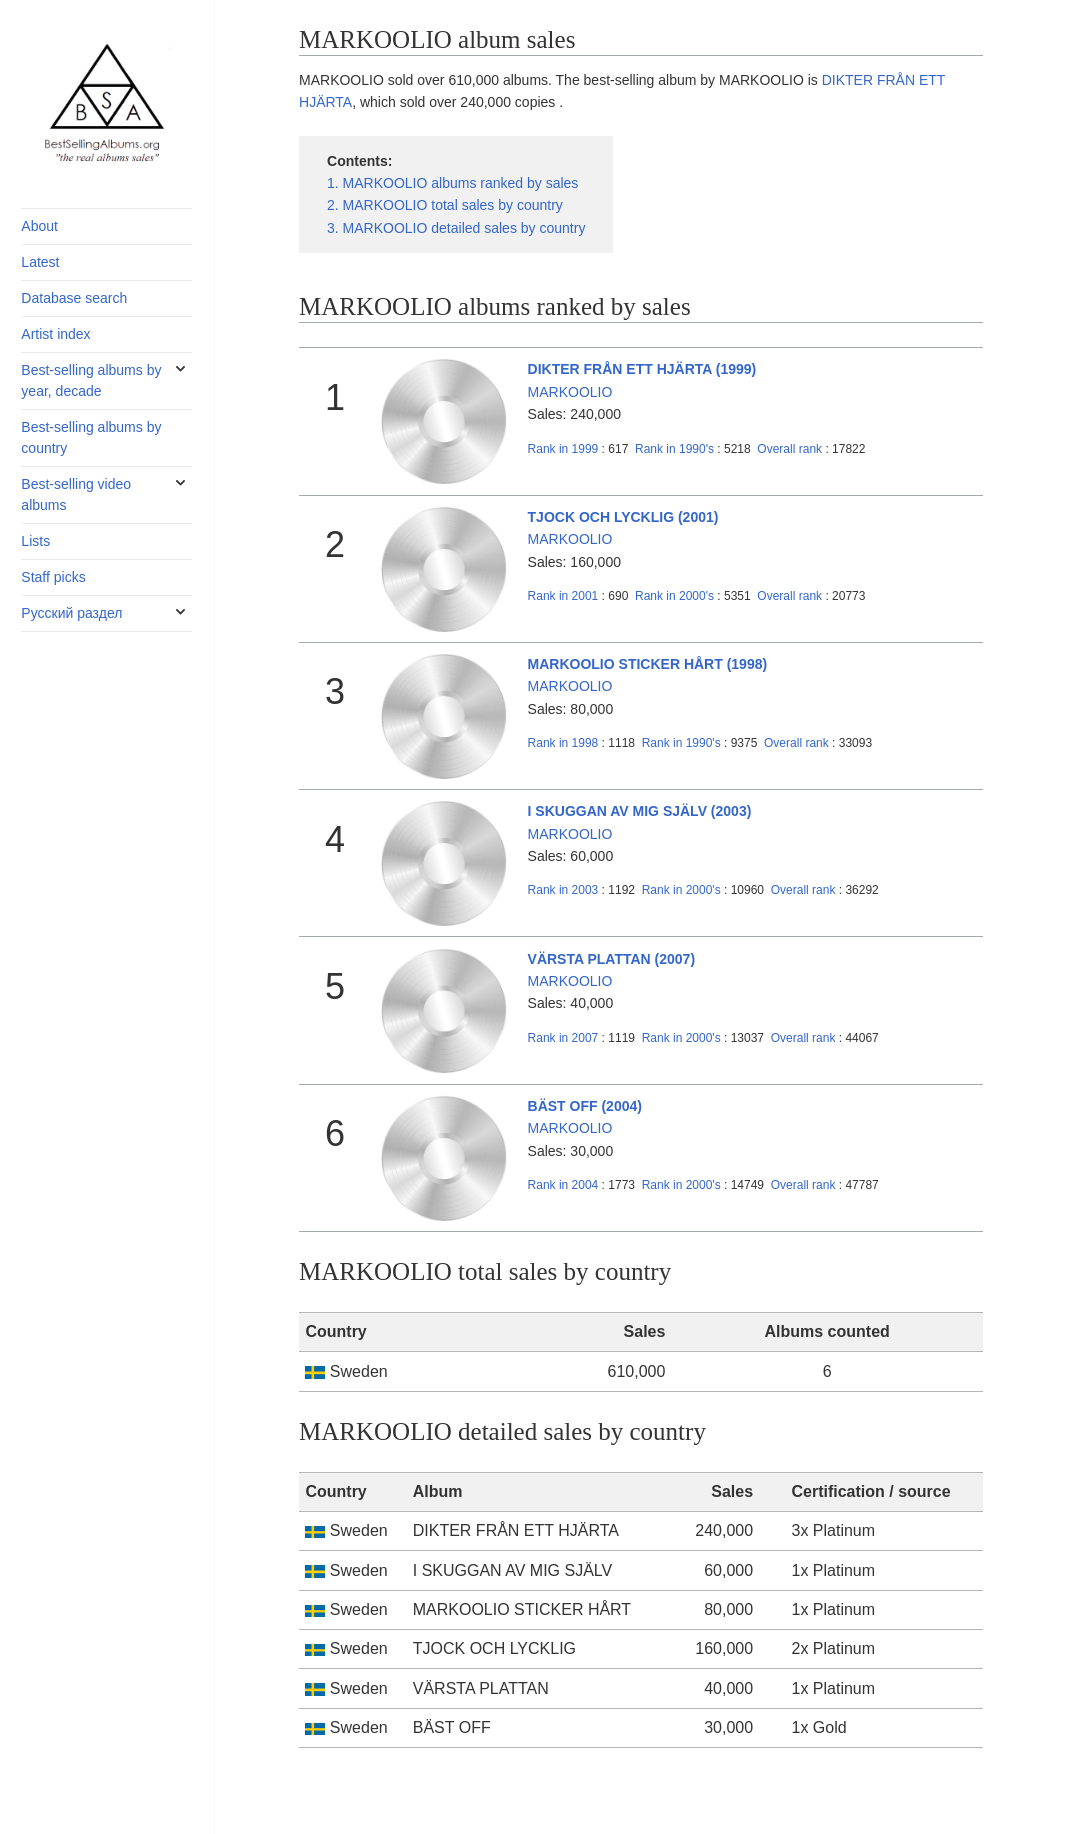  Describe the element at coordinates (40, 262) in the screenshot. I see `Latest` at that location.